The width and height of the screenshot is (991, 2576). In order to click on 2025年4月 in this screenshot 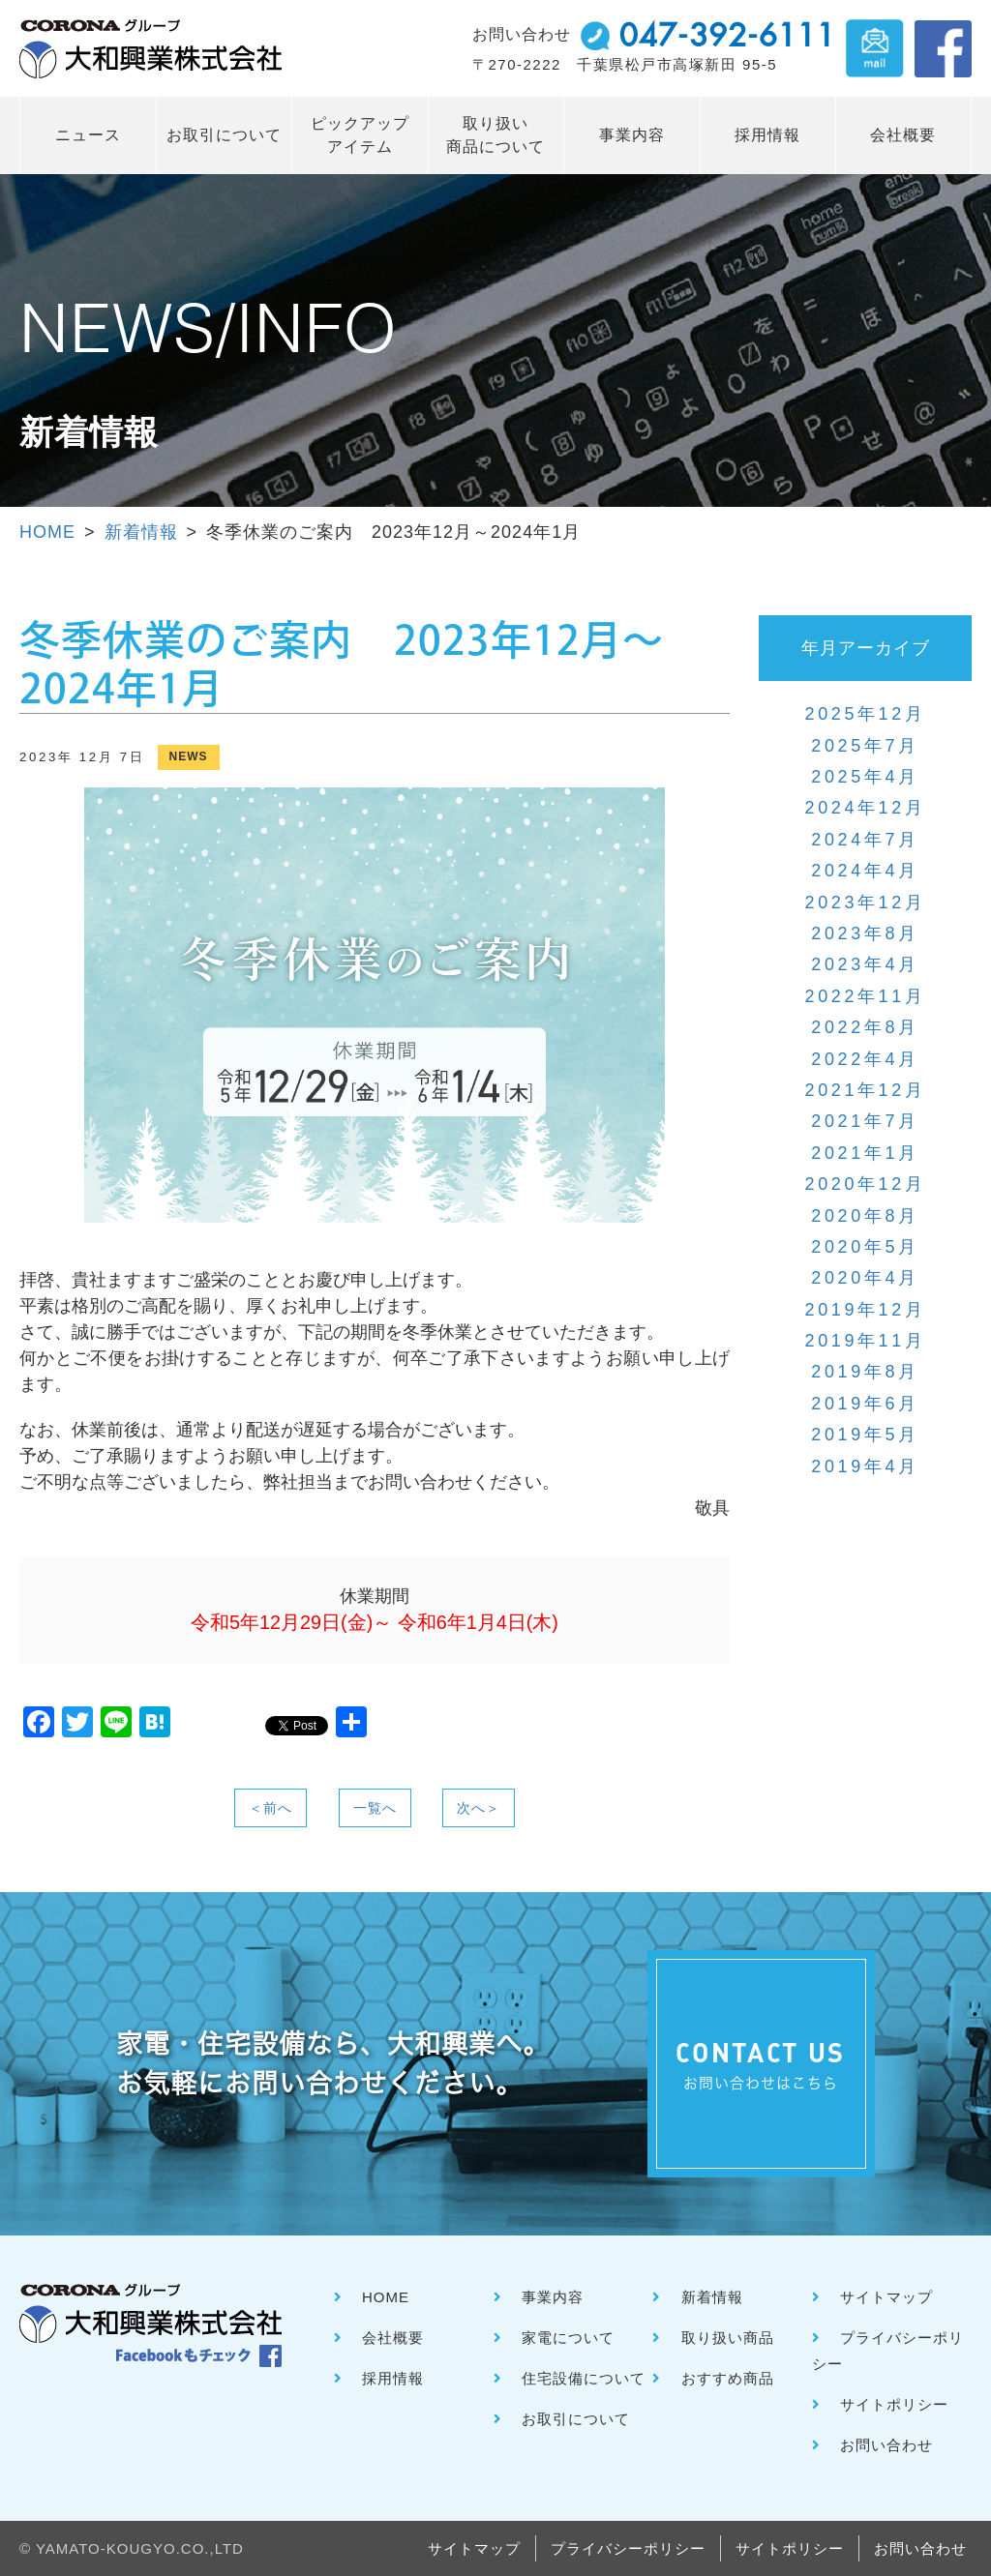, I will do `click(864, 776)`.